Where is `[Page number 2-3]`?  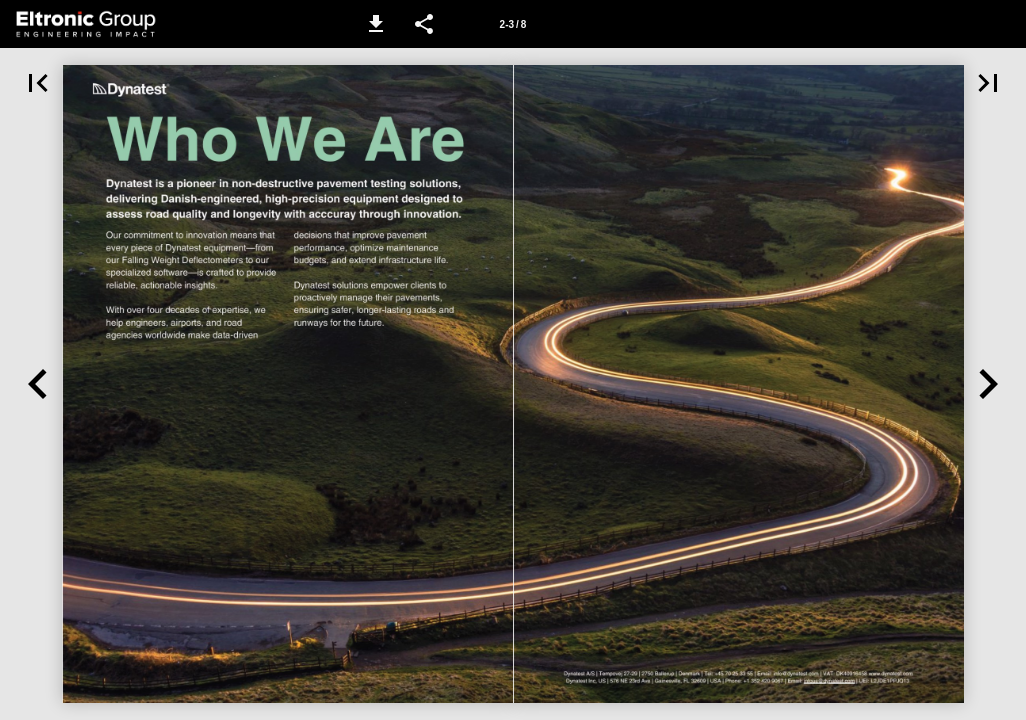 [Page number 2-3] is located at coordinates (513, 24).